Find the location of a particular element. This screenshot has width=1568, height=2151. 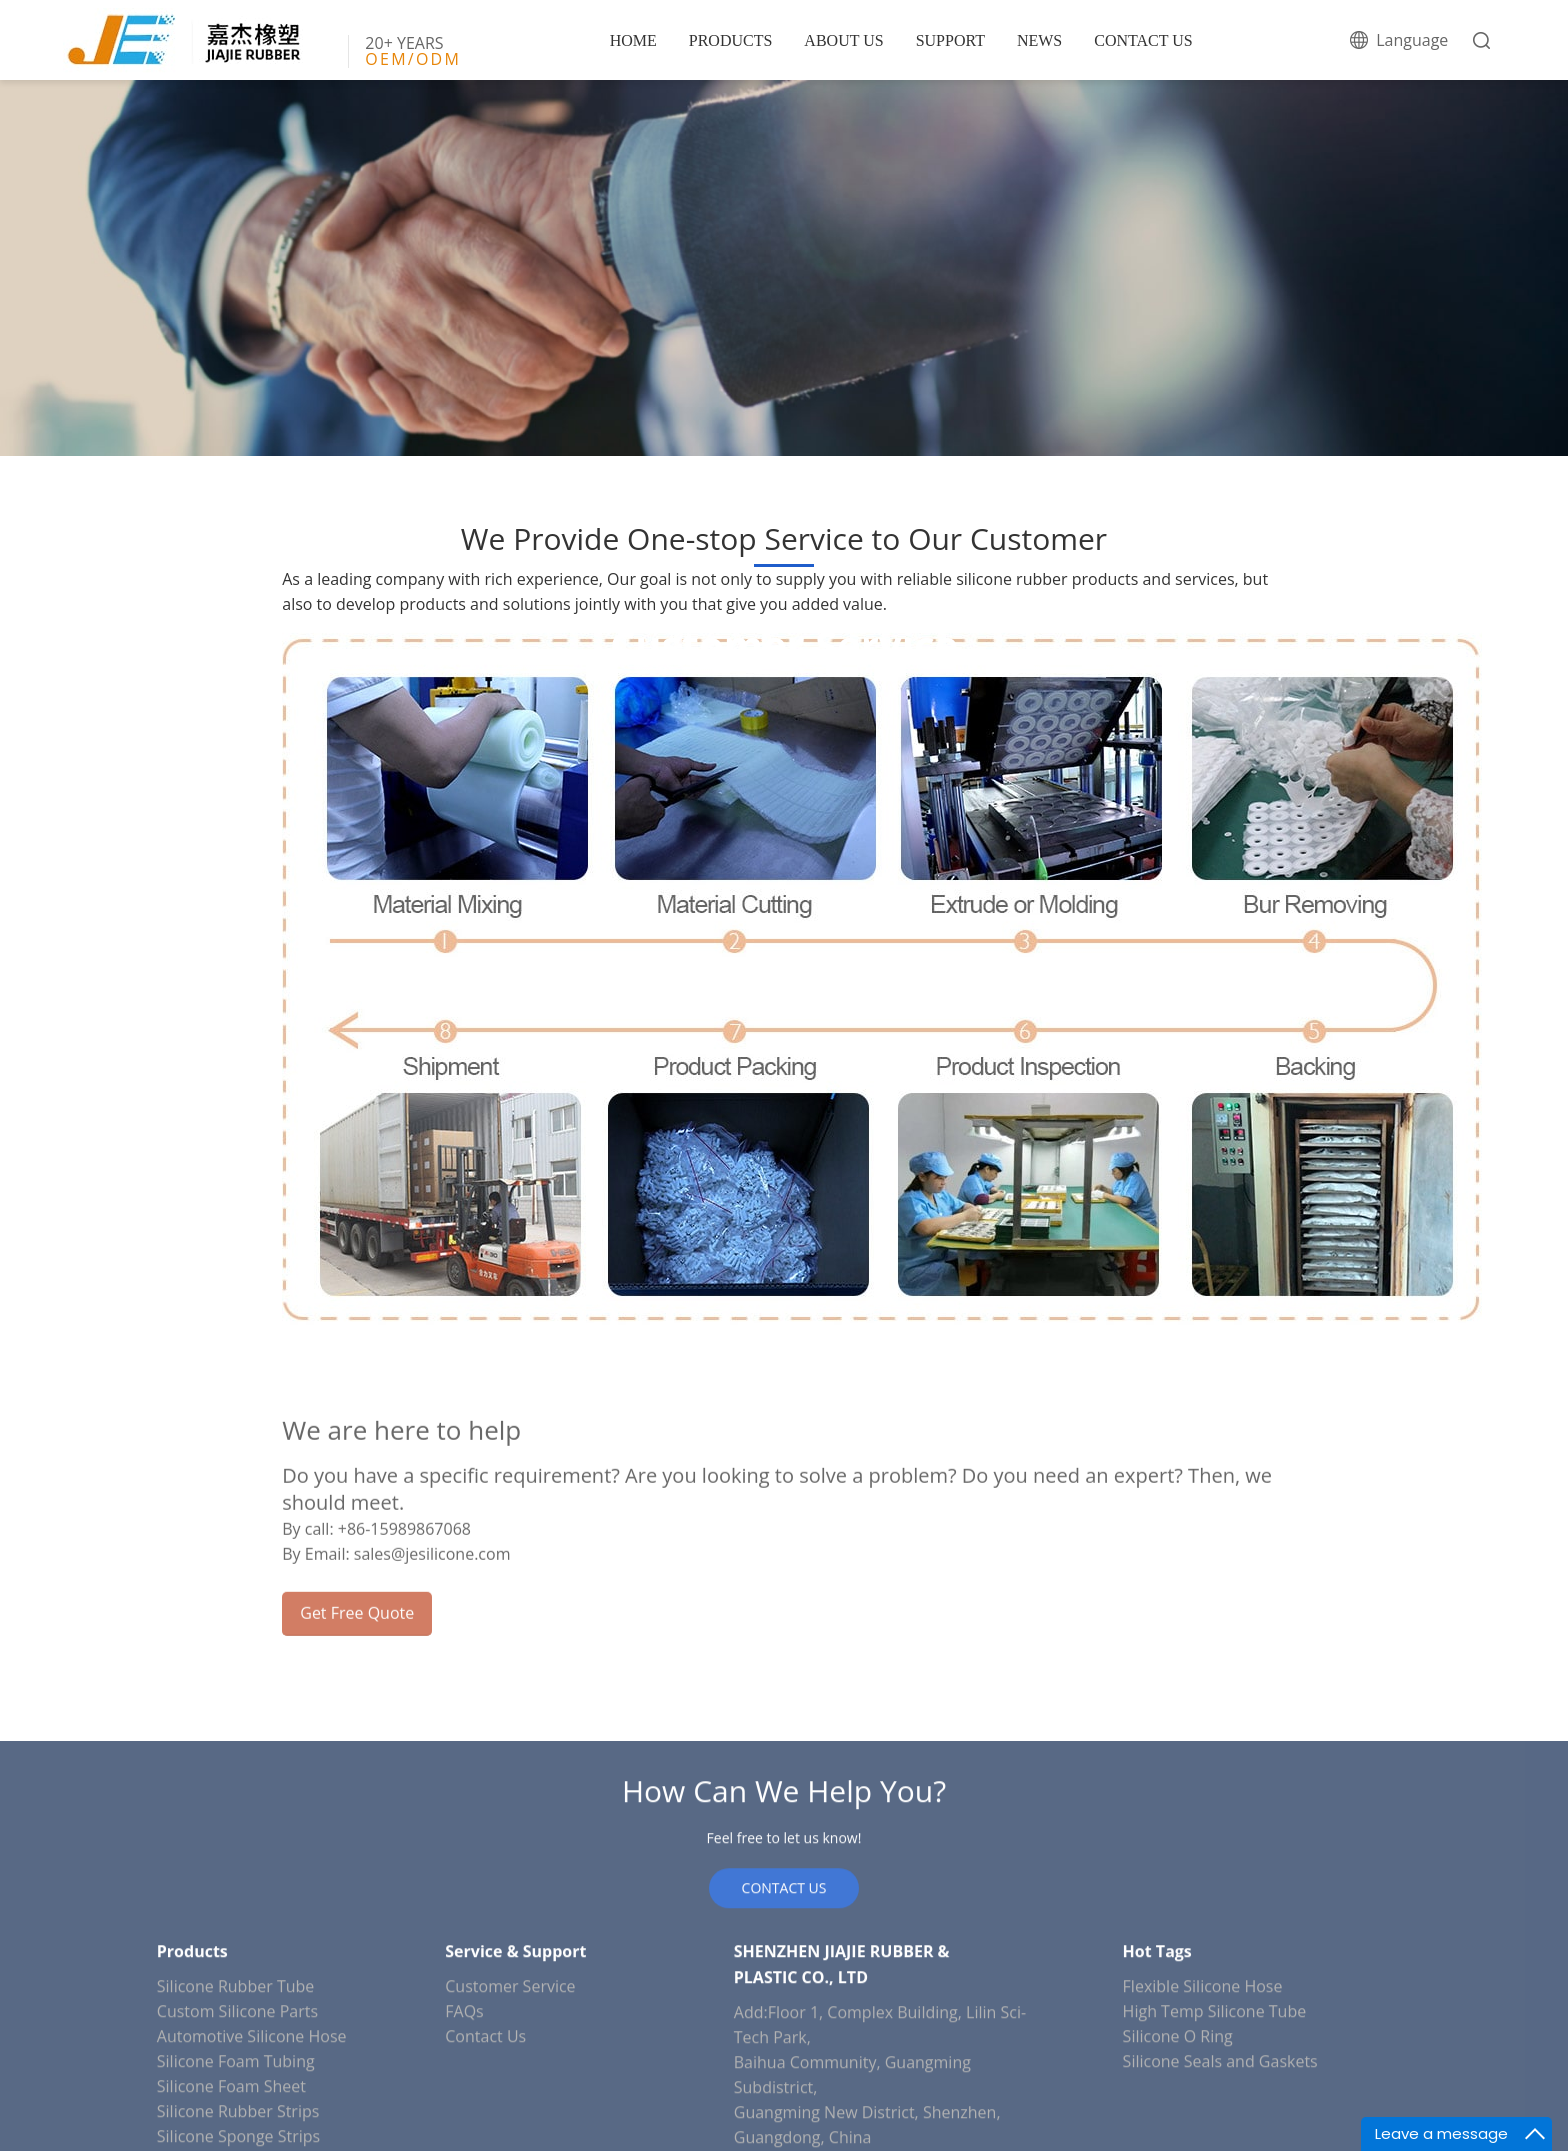

CONTACT US is located at coordinates (1143, 40).